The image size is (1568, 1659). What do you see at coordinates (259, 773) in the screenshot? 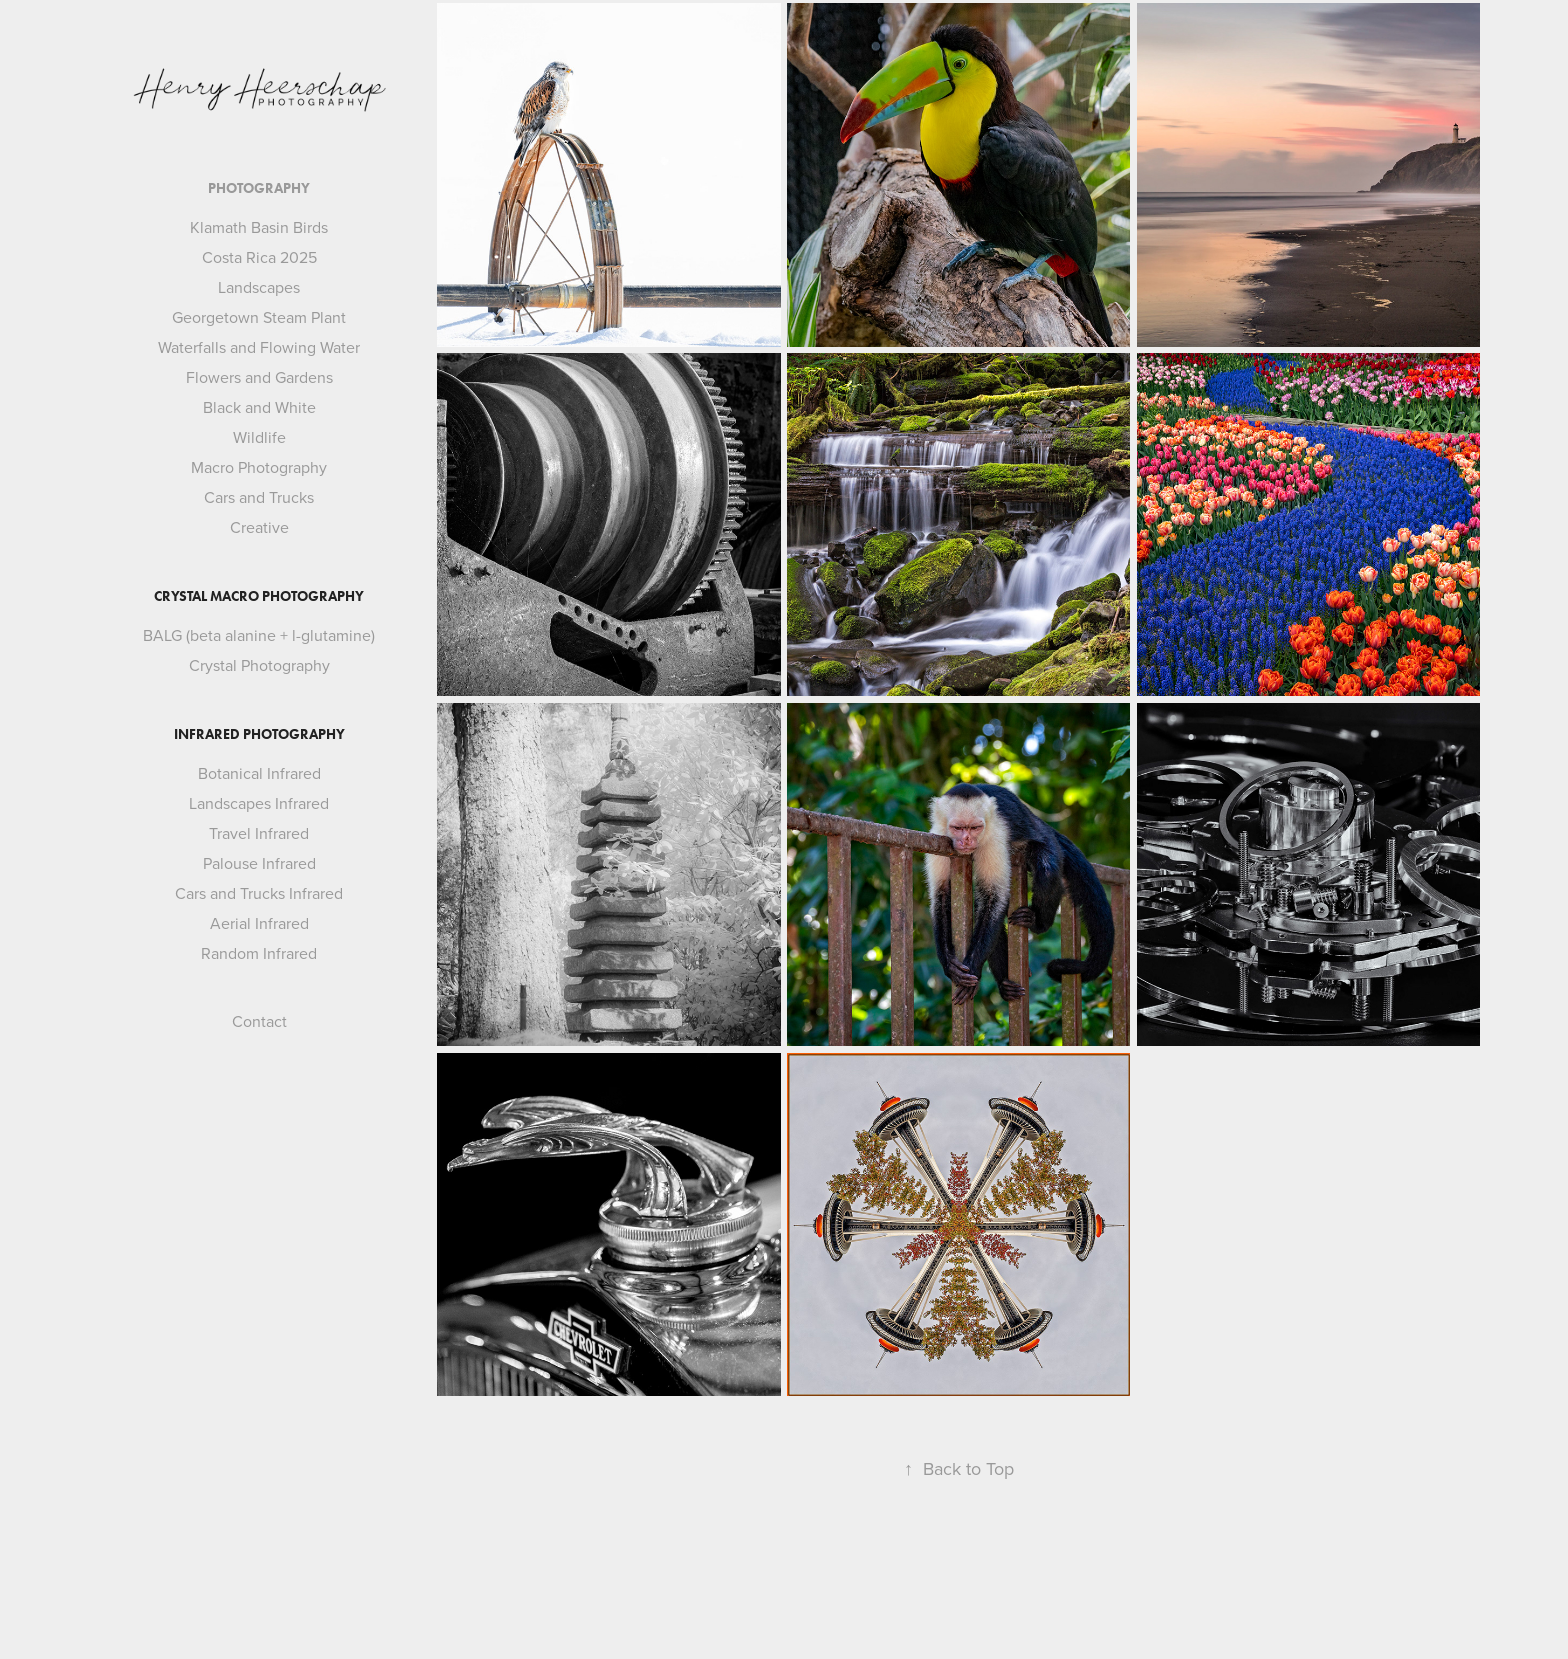
I see `Botanical Infrared` at bounding box center [259, 773].